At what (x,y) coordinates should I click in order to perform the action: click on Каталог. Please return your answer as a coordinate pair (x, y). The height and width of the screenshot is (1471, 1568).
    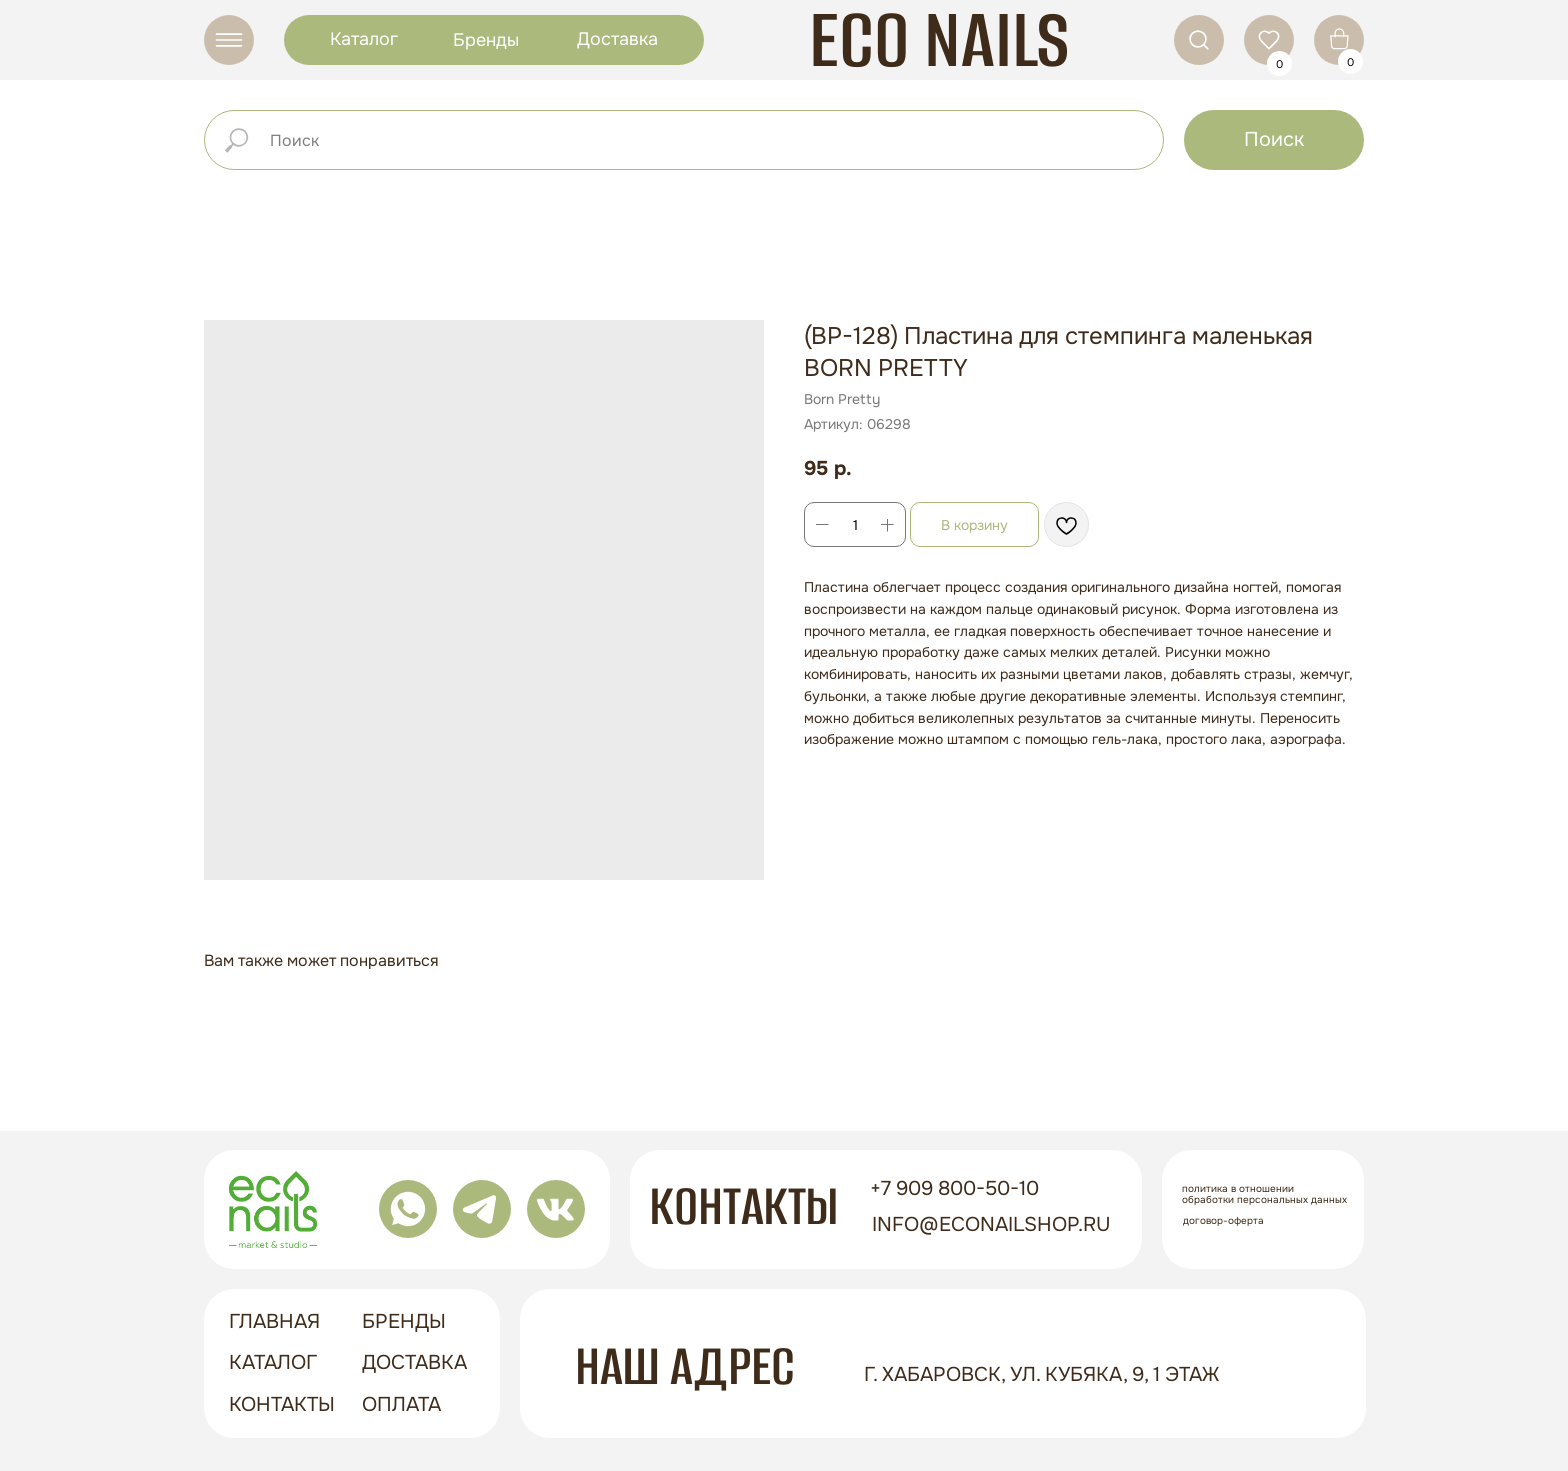
    Looking at the image, I should click on (364, 39).